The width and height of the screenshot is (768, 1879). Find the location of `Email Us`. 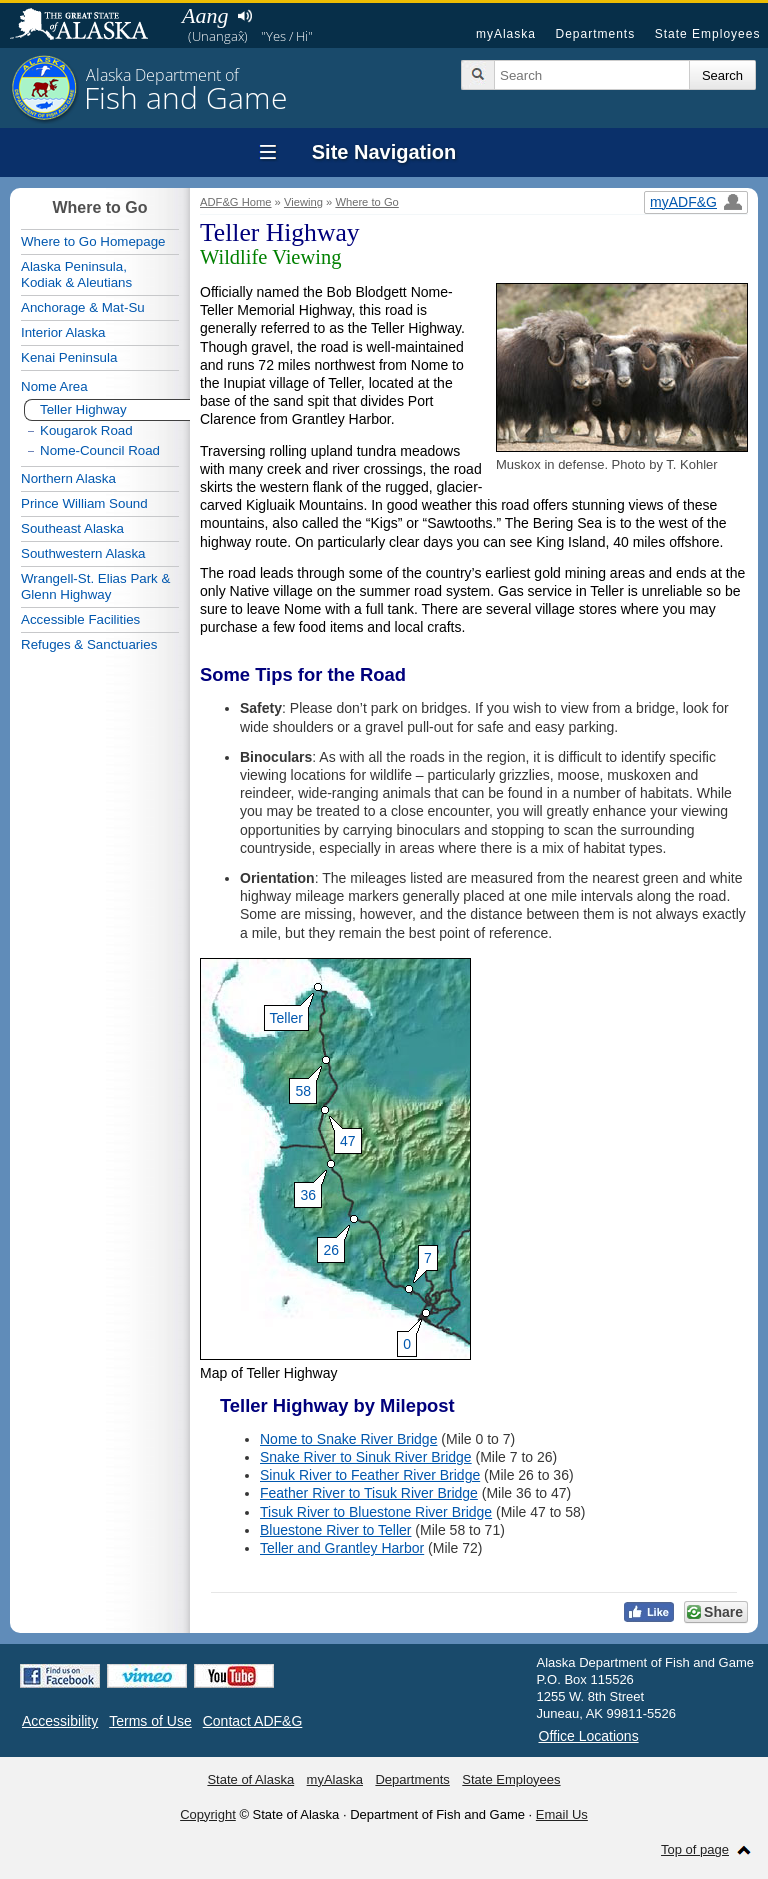

Email Us is located at coordinates (562, 1814).